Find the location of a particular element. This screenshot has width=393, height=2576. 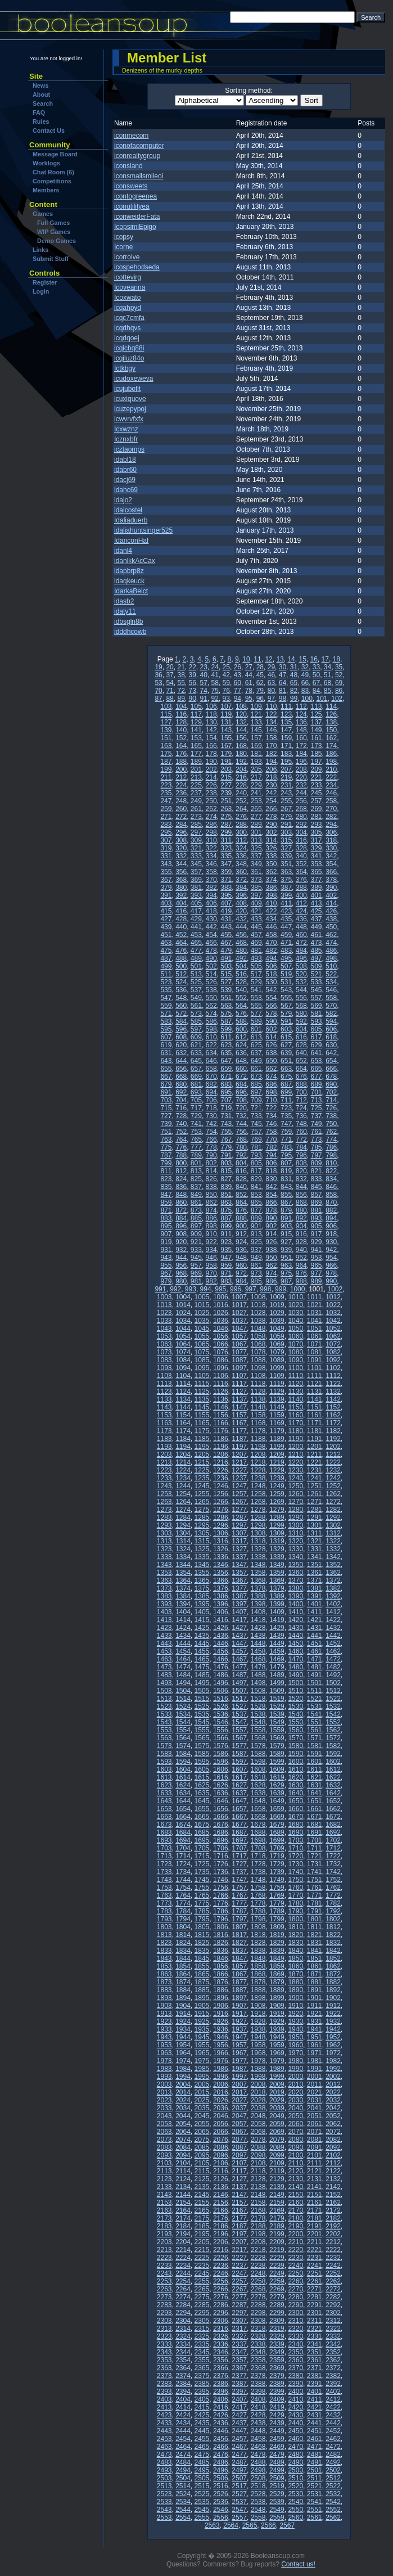

2126 is located at coordinates (220, 2179).